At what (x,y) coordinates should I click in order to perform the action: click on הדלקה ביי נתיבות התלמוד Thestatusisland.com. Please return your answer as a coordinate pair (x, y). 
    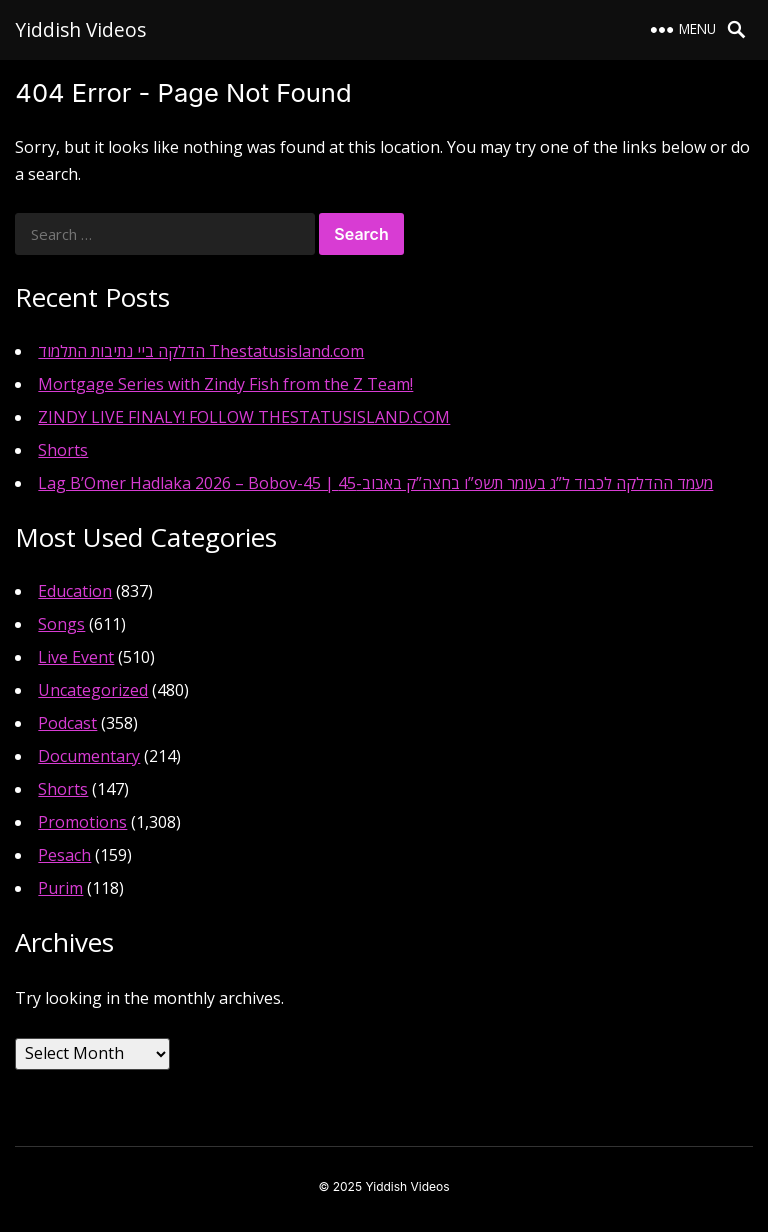
    Looking at the image, I should click on (201, 351).